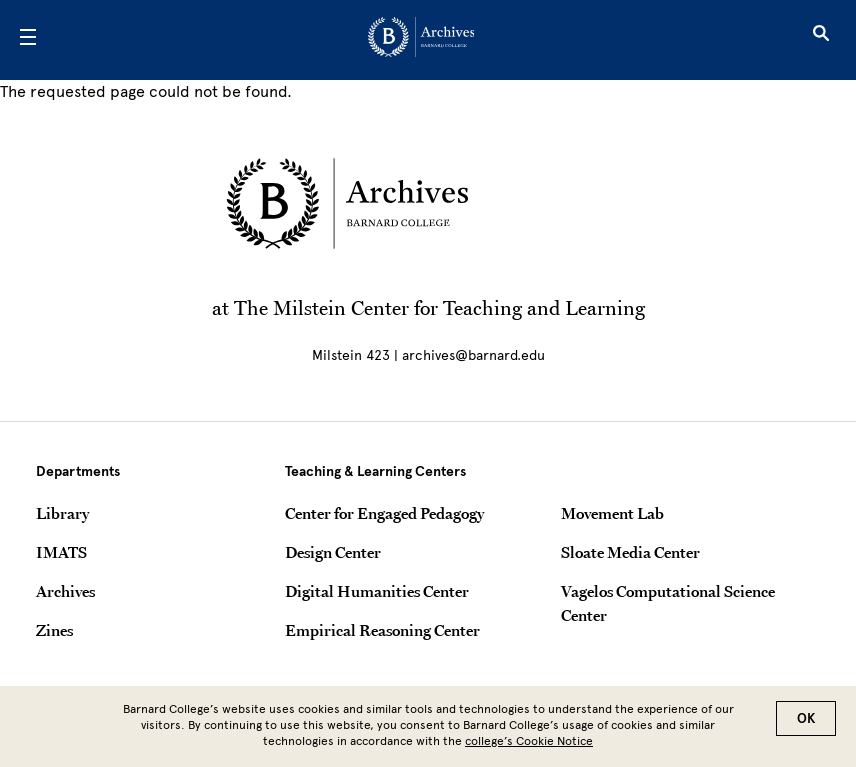  What do you see at coordinates (382, 630) in the screenshot?
I see `Empirical Reasoning Center` at bounding box center [382, 630].